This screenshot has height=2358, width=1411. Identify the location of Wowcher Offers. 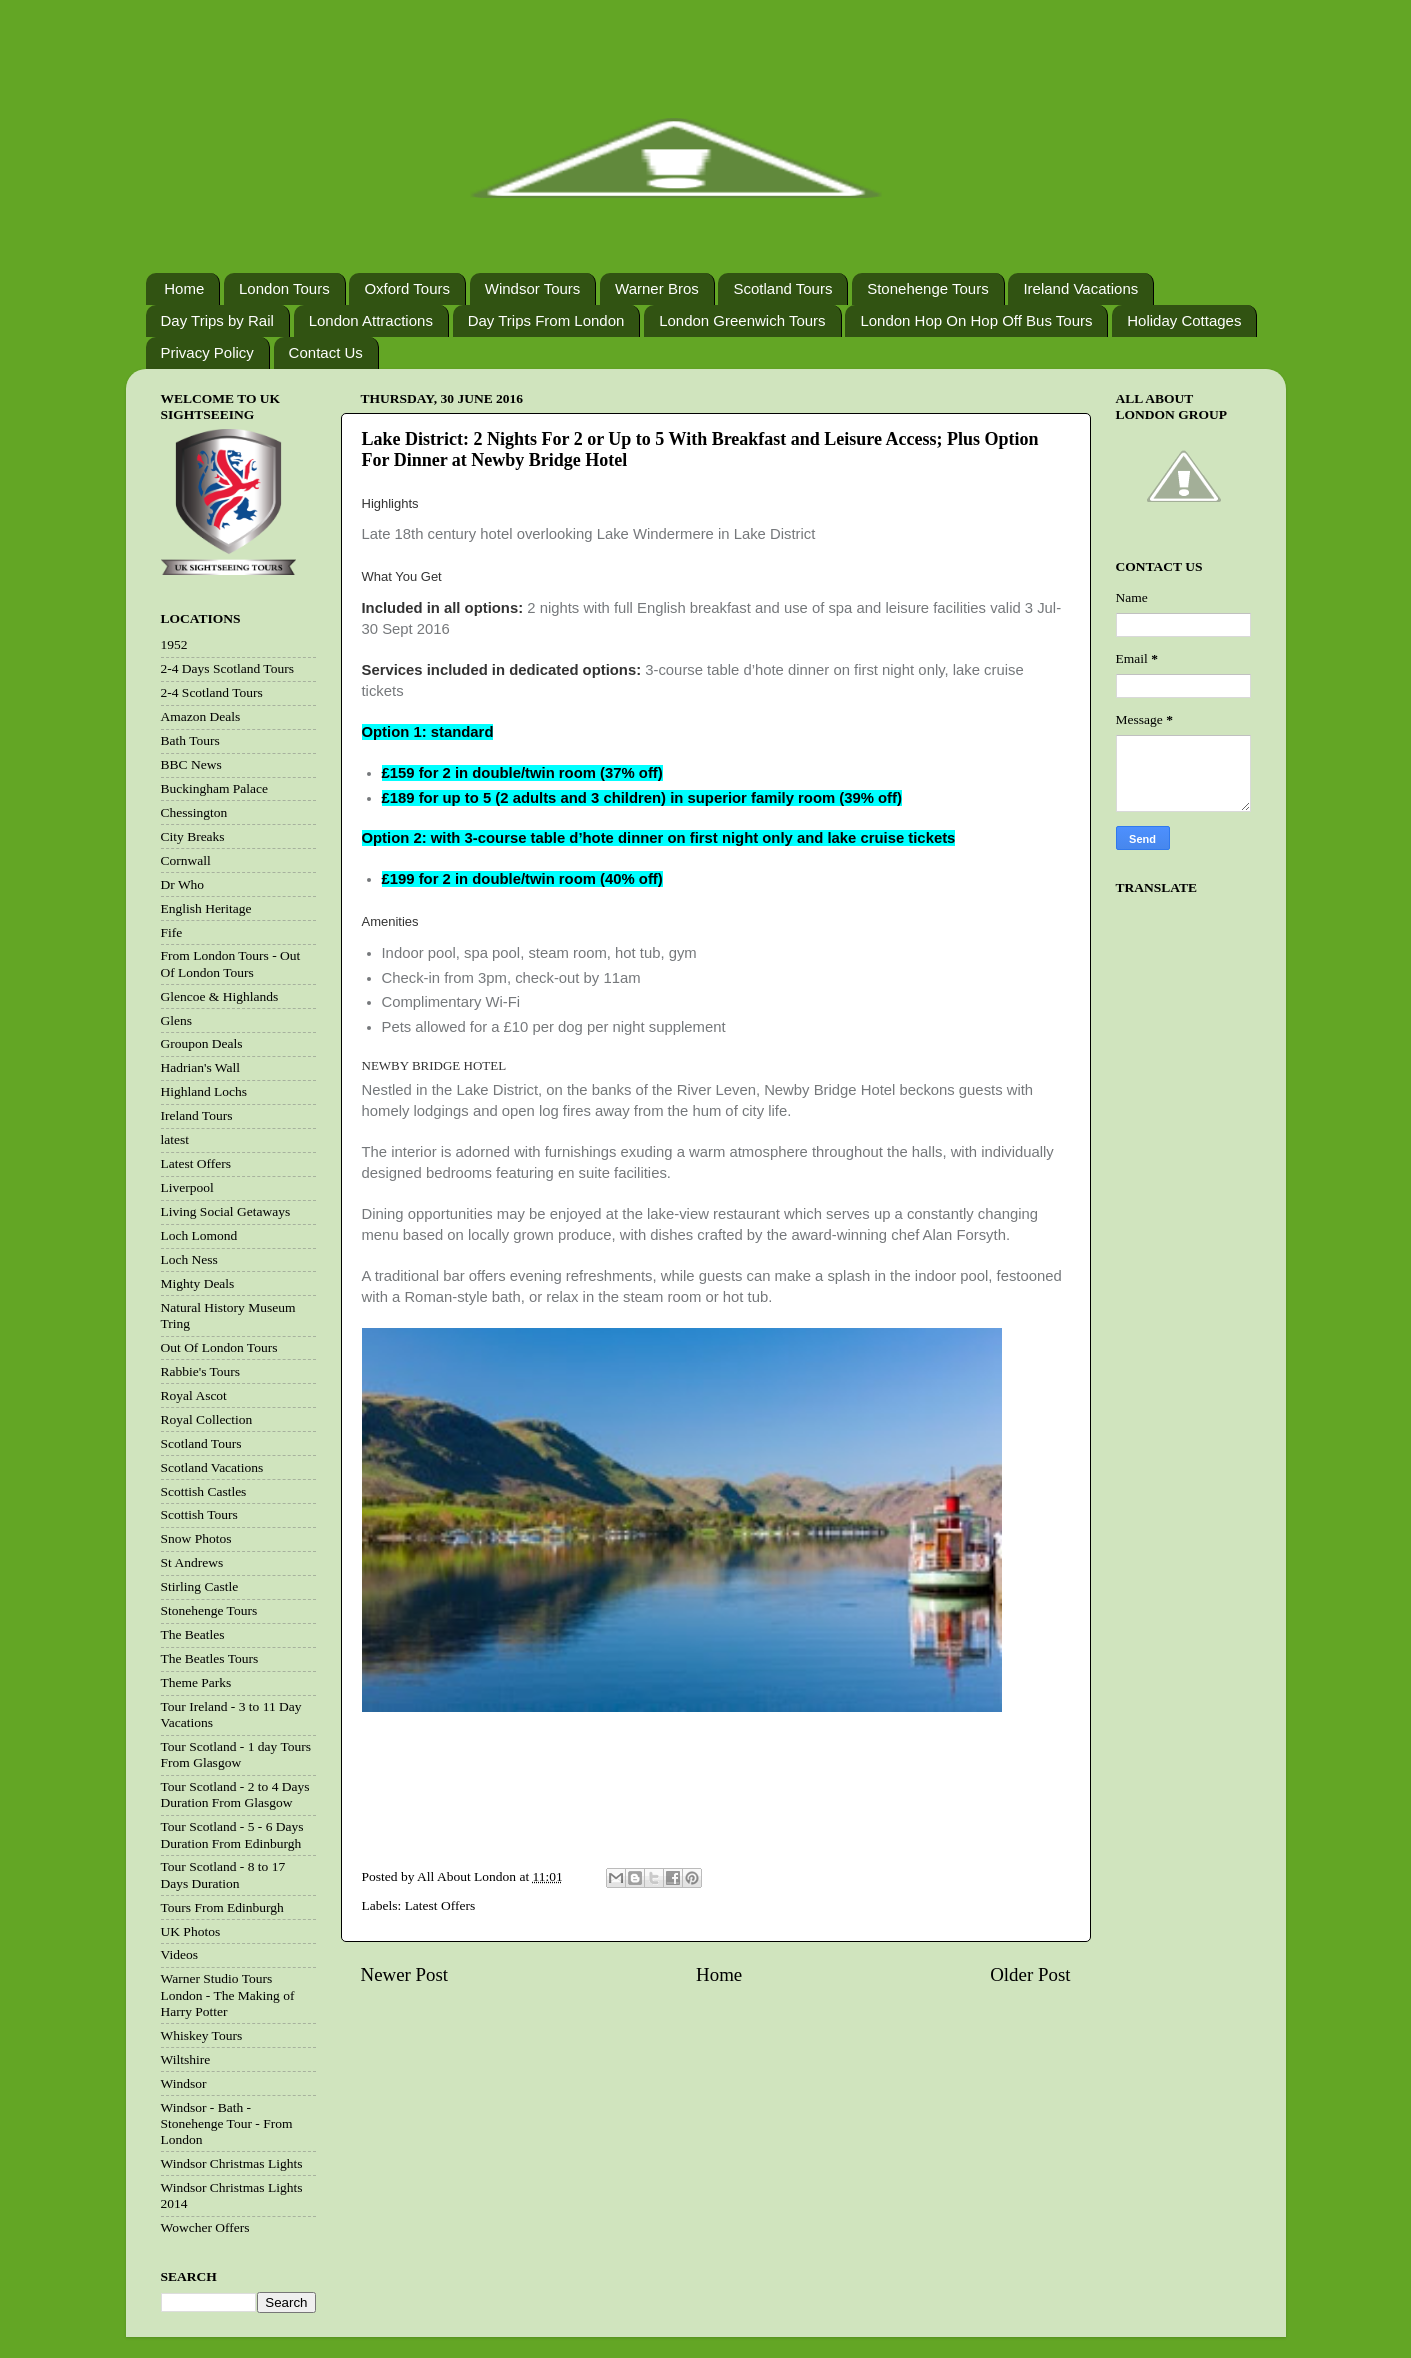
(205, 2227).